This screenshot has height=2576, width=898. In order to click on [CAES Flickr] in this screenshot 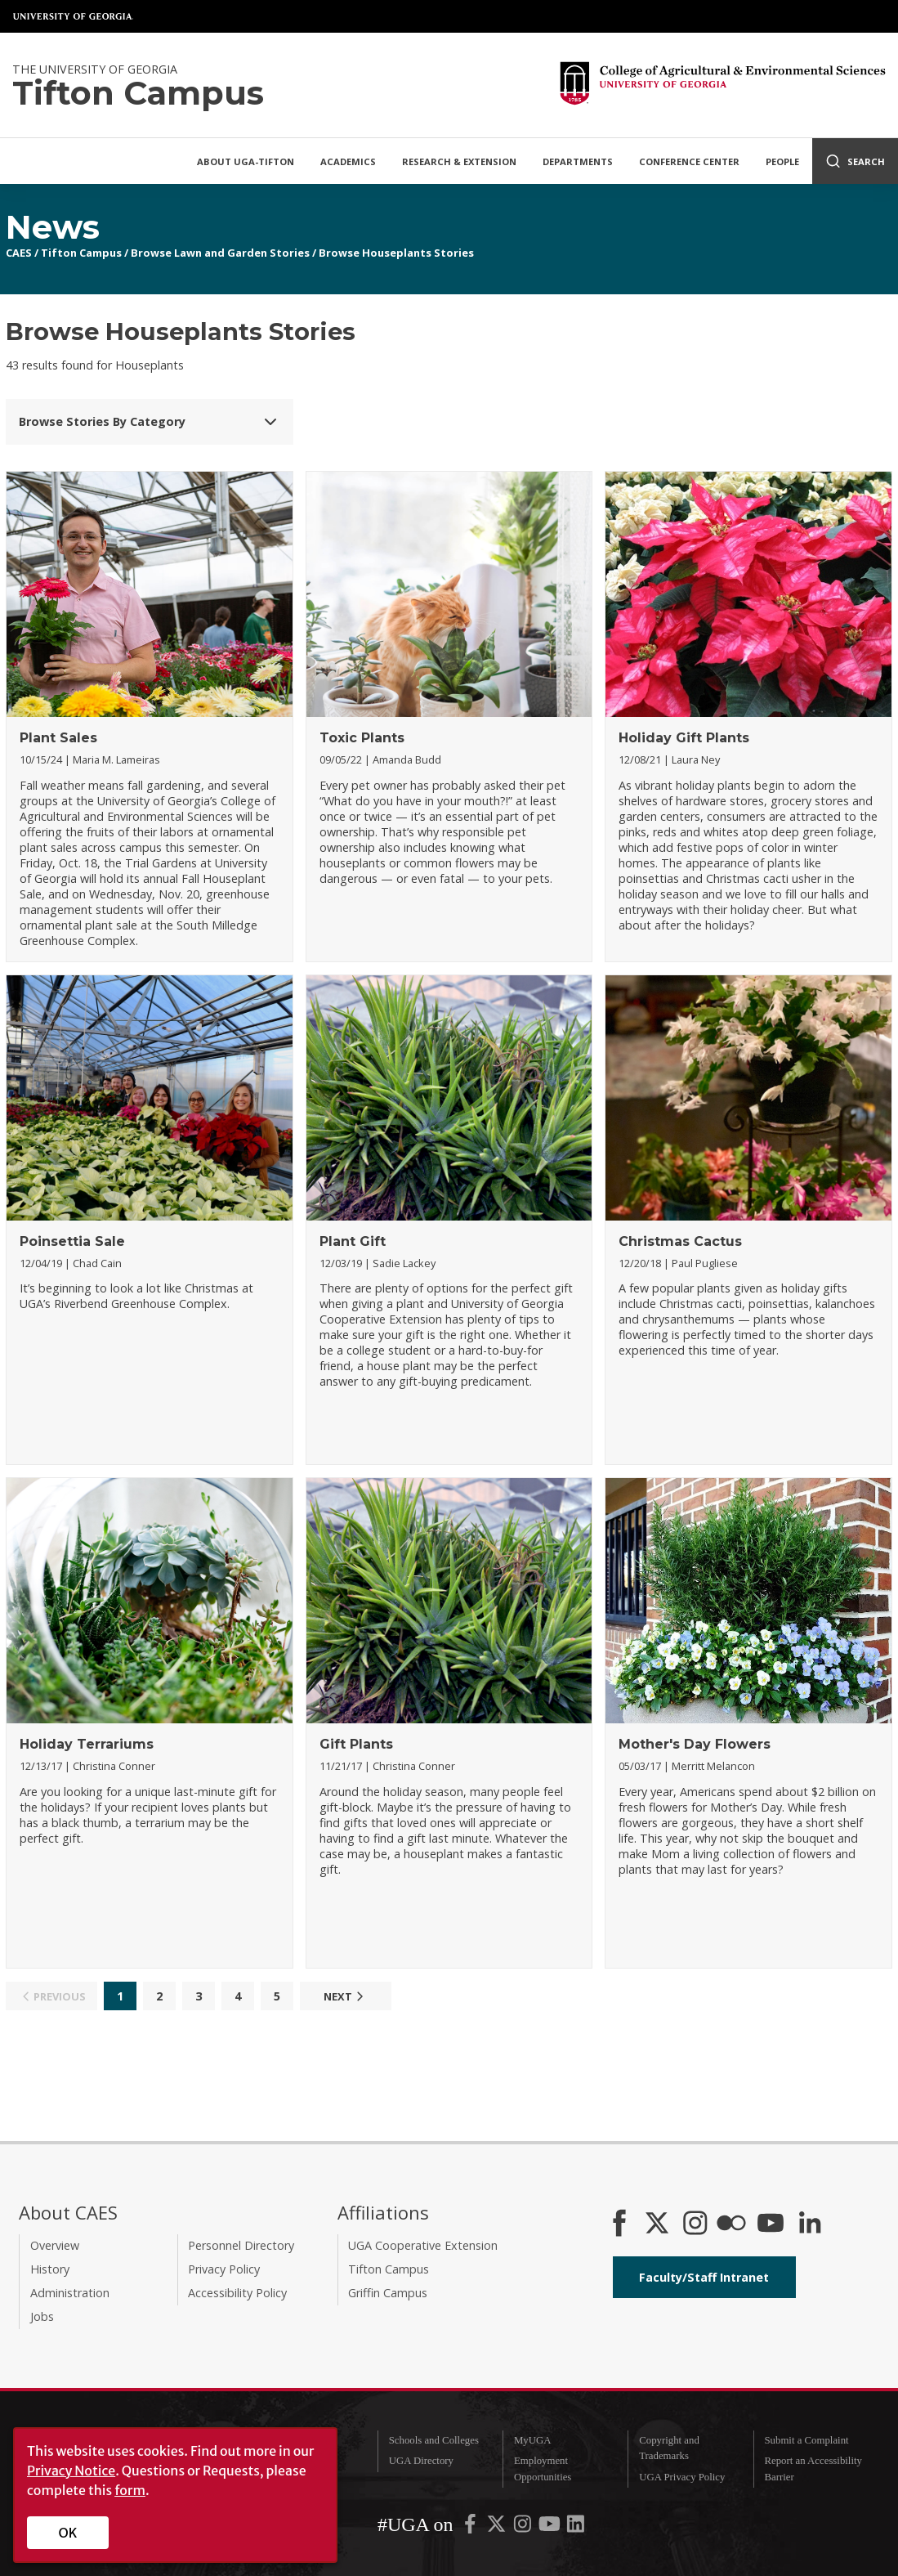, I will do `click(731, 2224)`.